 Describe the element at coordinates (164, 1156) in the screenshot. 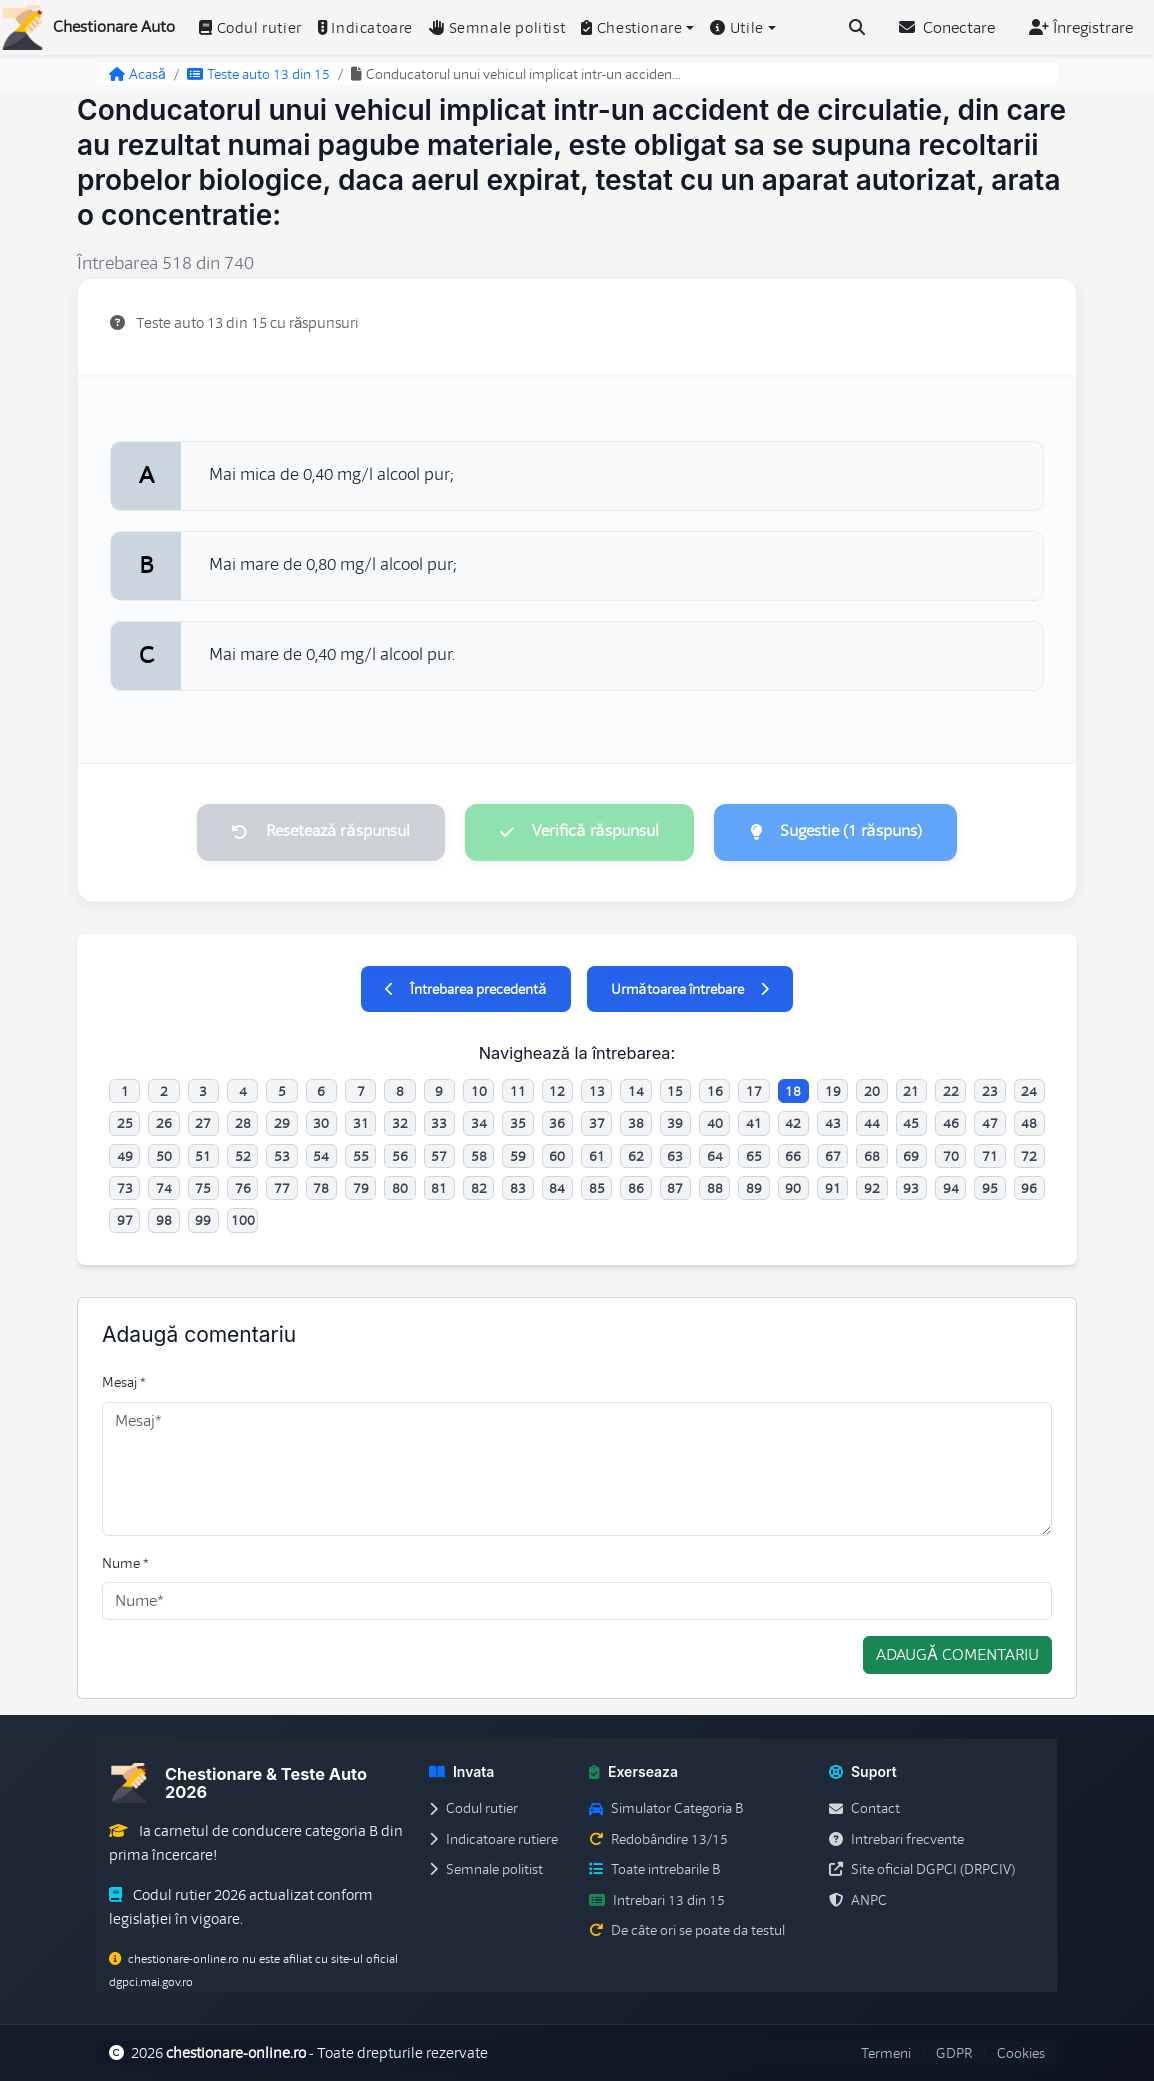

I see `50` at that location.